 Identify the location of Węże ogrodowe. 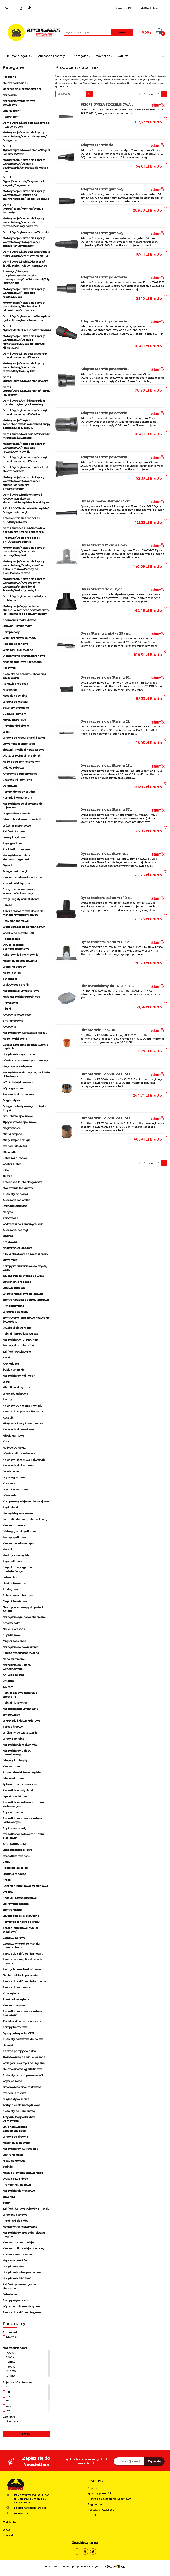
(14, 1477).